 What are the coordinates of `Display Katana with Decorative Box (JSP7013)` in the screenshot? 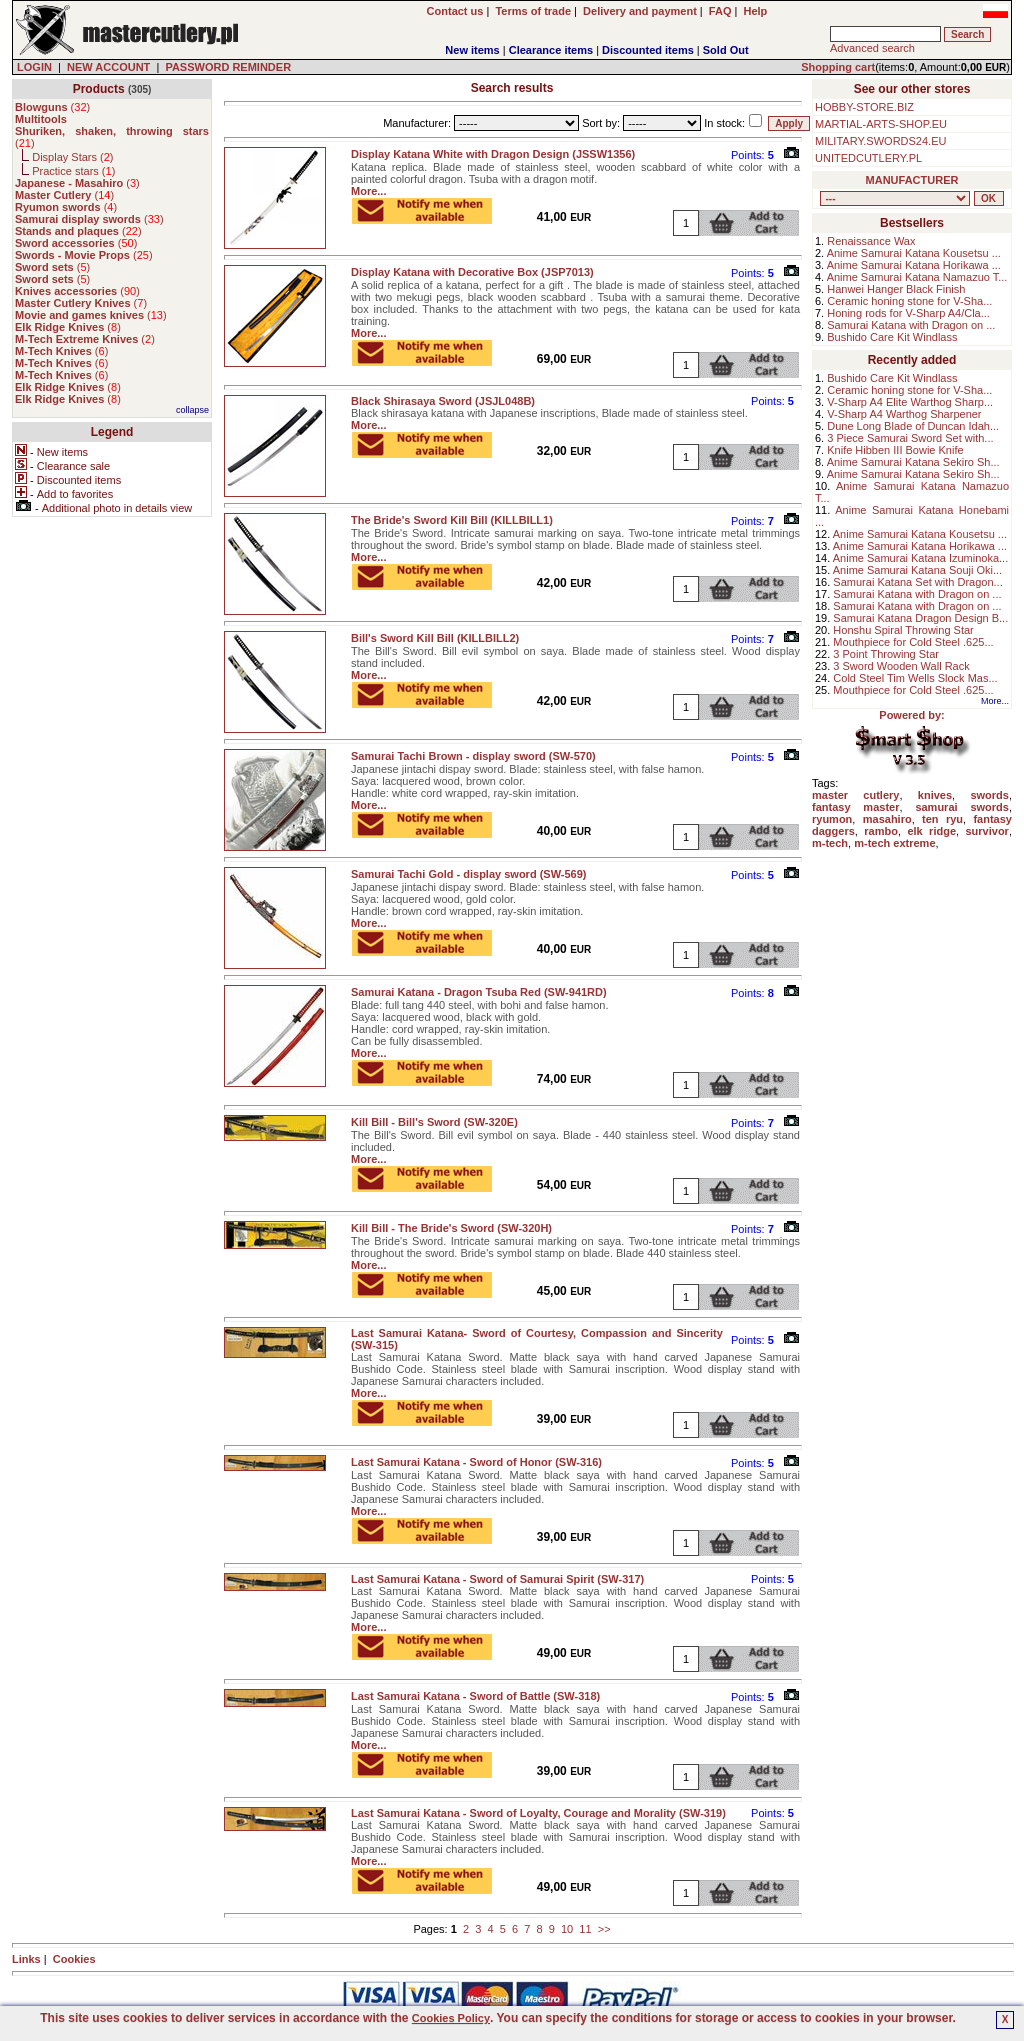 It's located at (472, 272).